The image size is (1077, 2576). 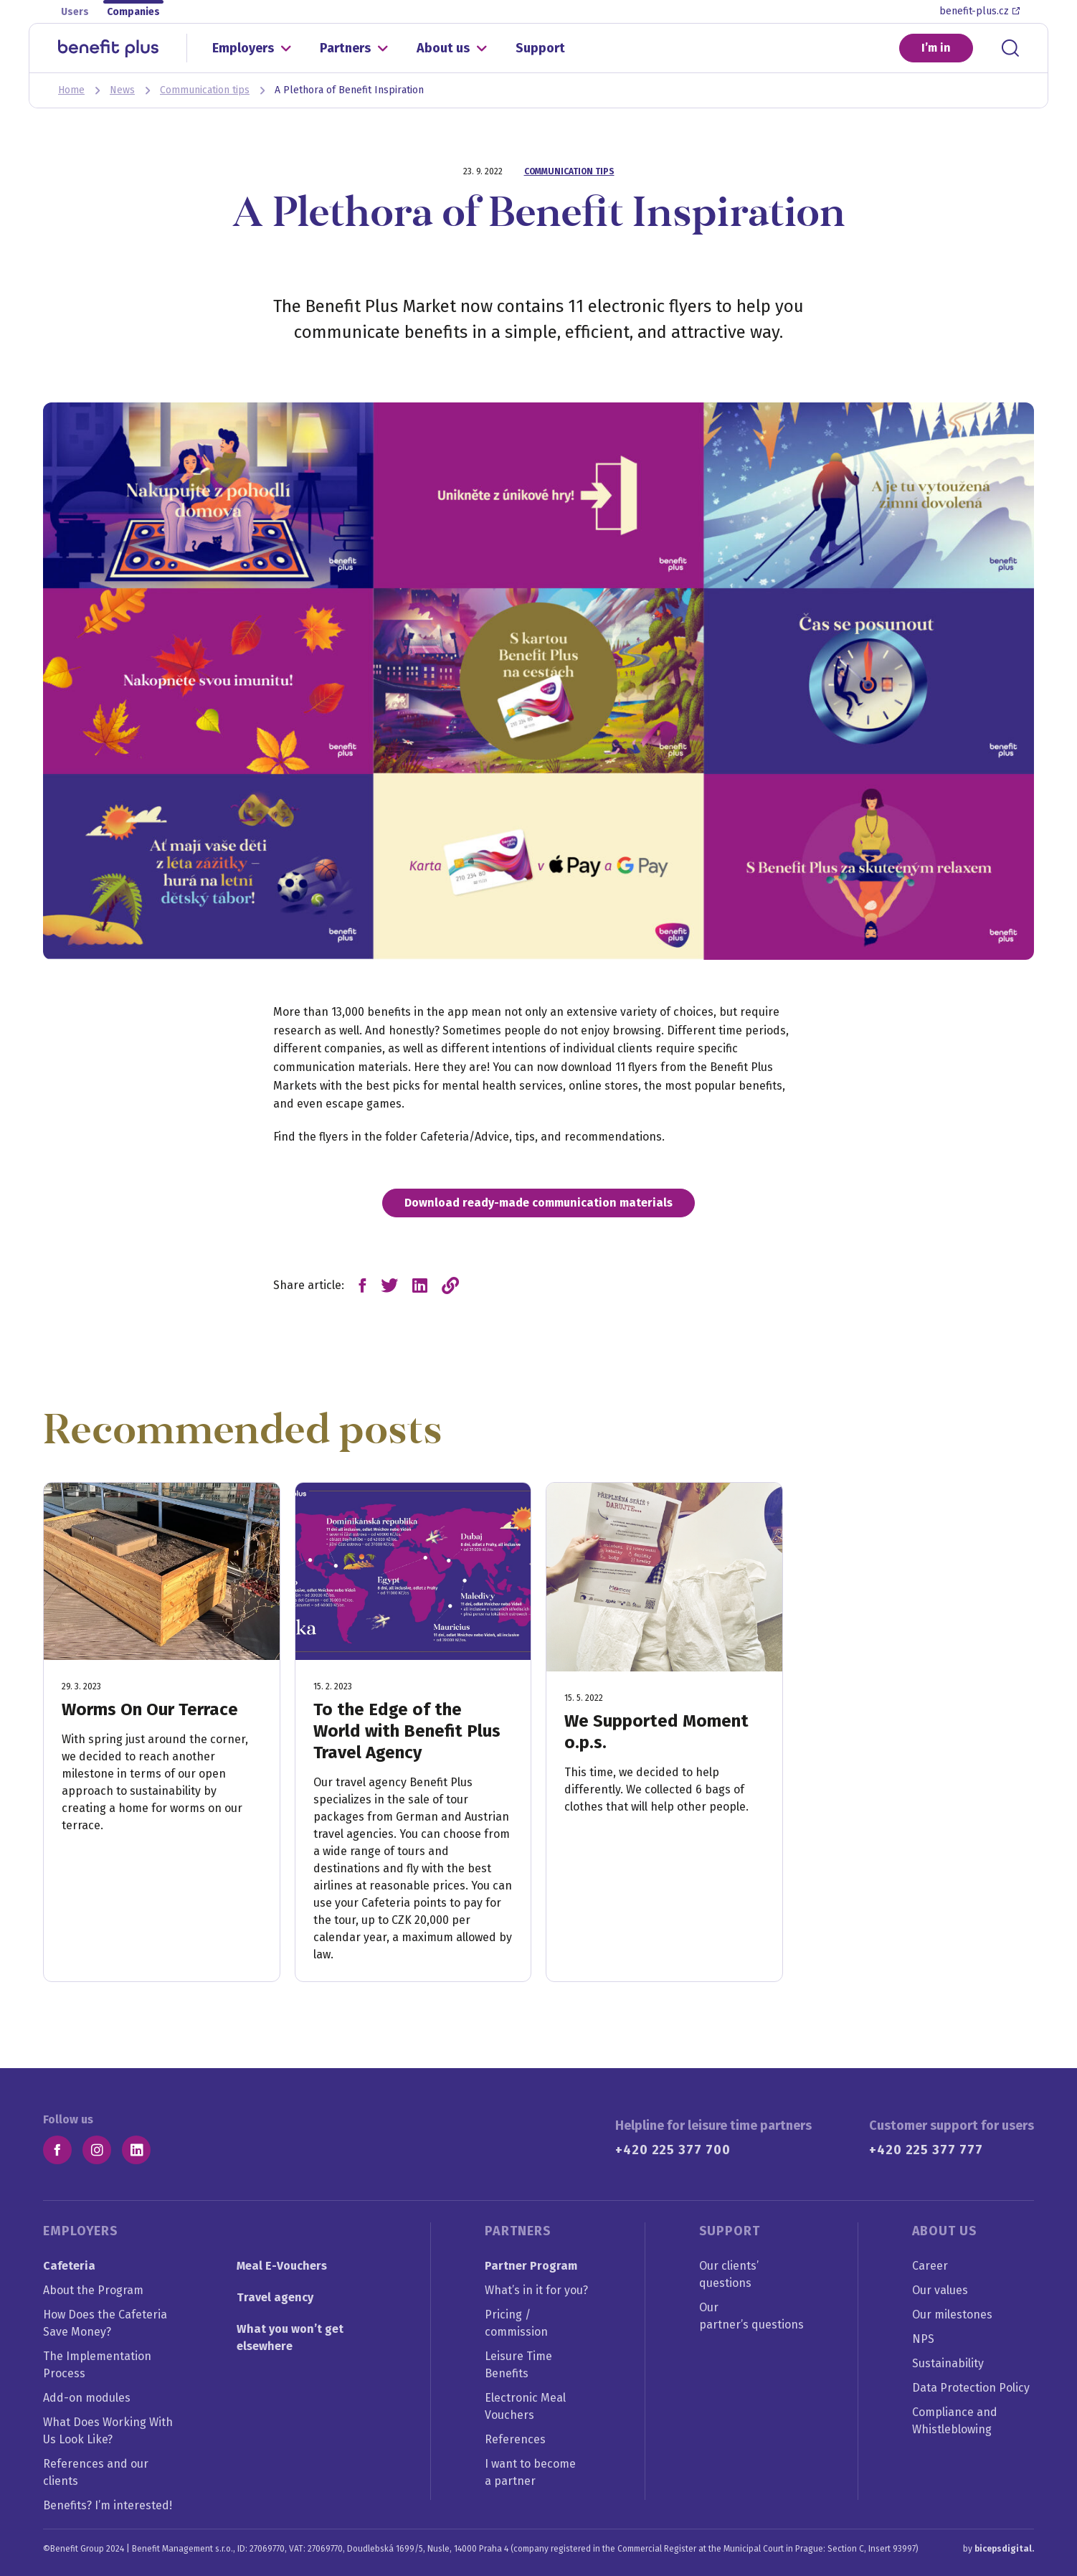 I want to click on I’m in, so click(x=936, y=48).